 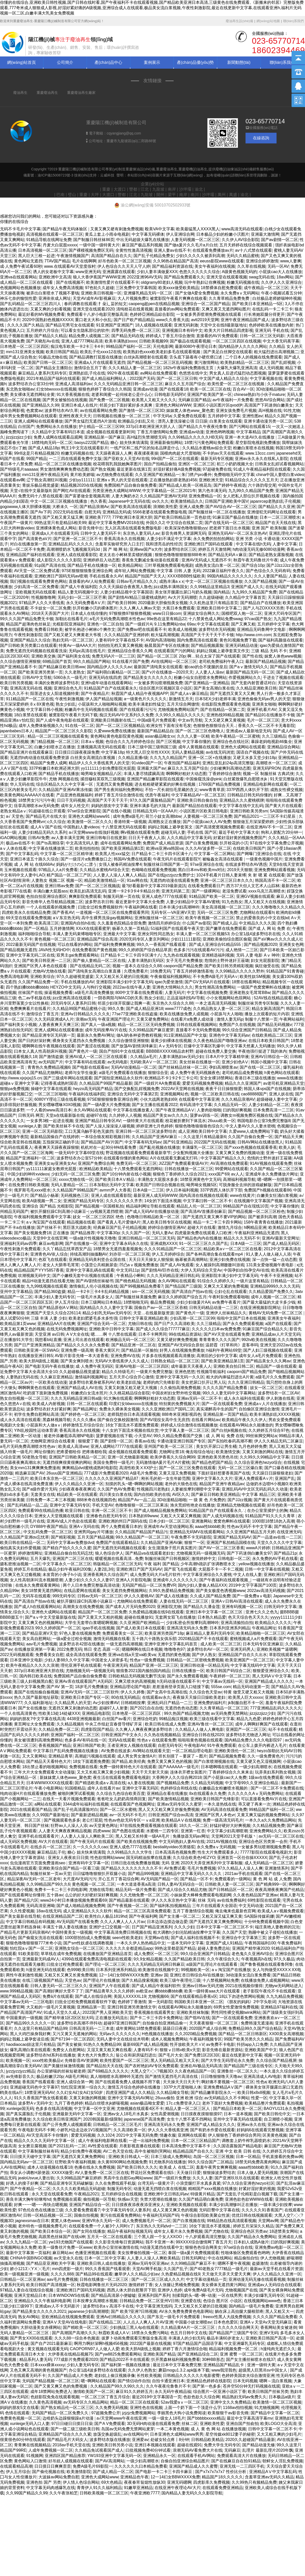 What do you see at coordinates (157, 2397) in the screenshot?
I see `最近2019中文字幕国语一页` at bounding box center [157, 2397].